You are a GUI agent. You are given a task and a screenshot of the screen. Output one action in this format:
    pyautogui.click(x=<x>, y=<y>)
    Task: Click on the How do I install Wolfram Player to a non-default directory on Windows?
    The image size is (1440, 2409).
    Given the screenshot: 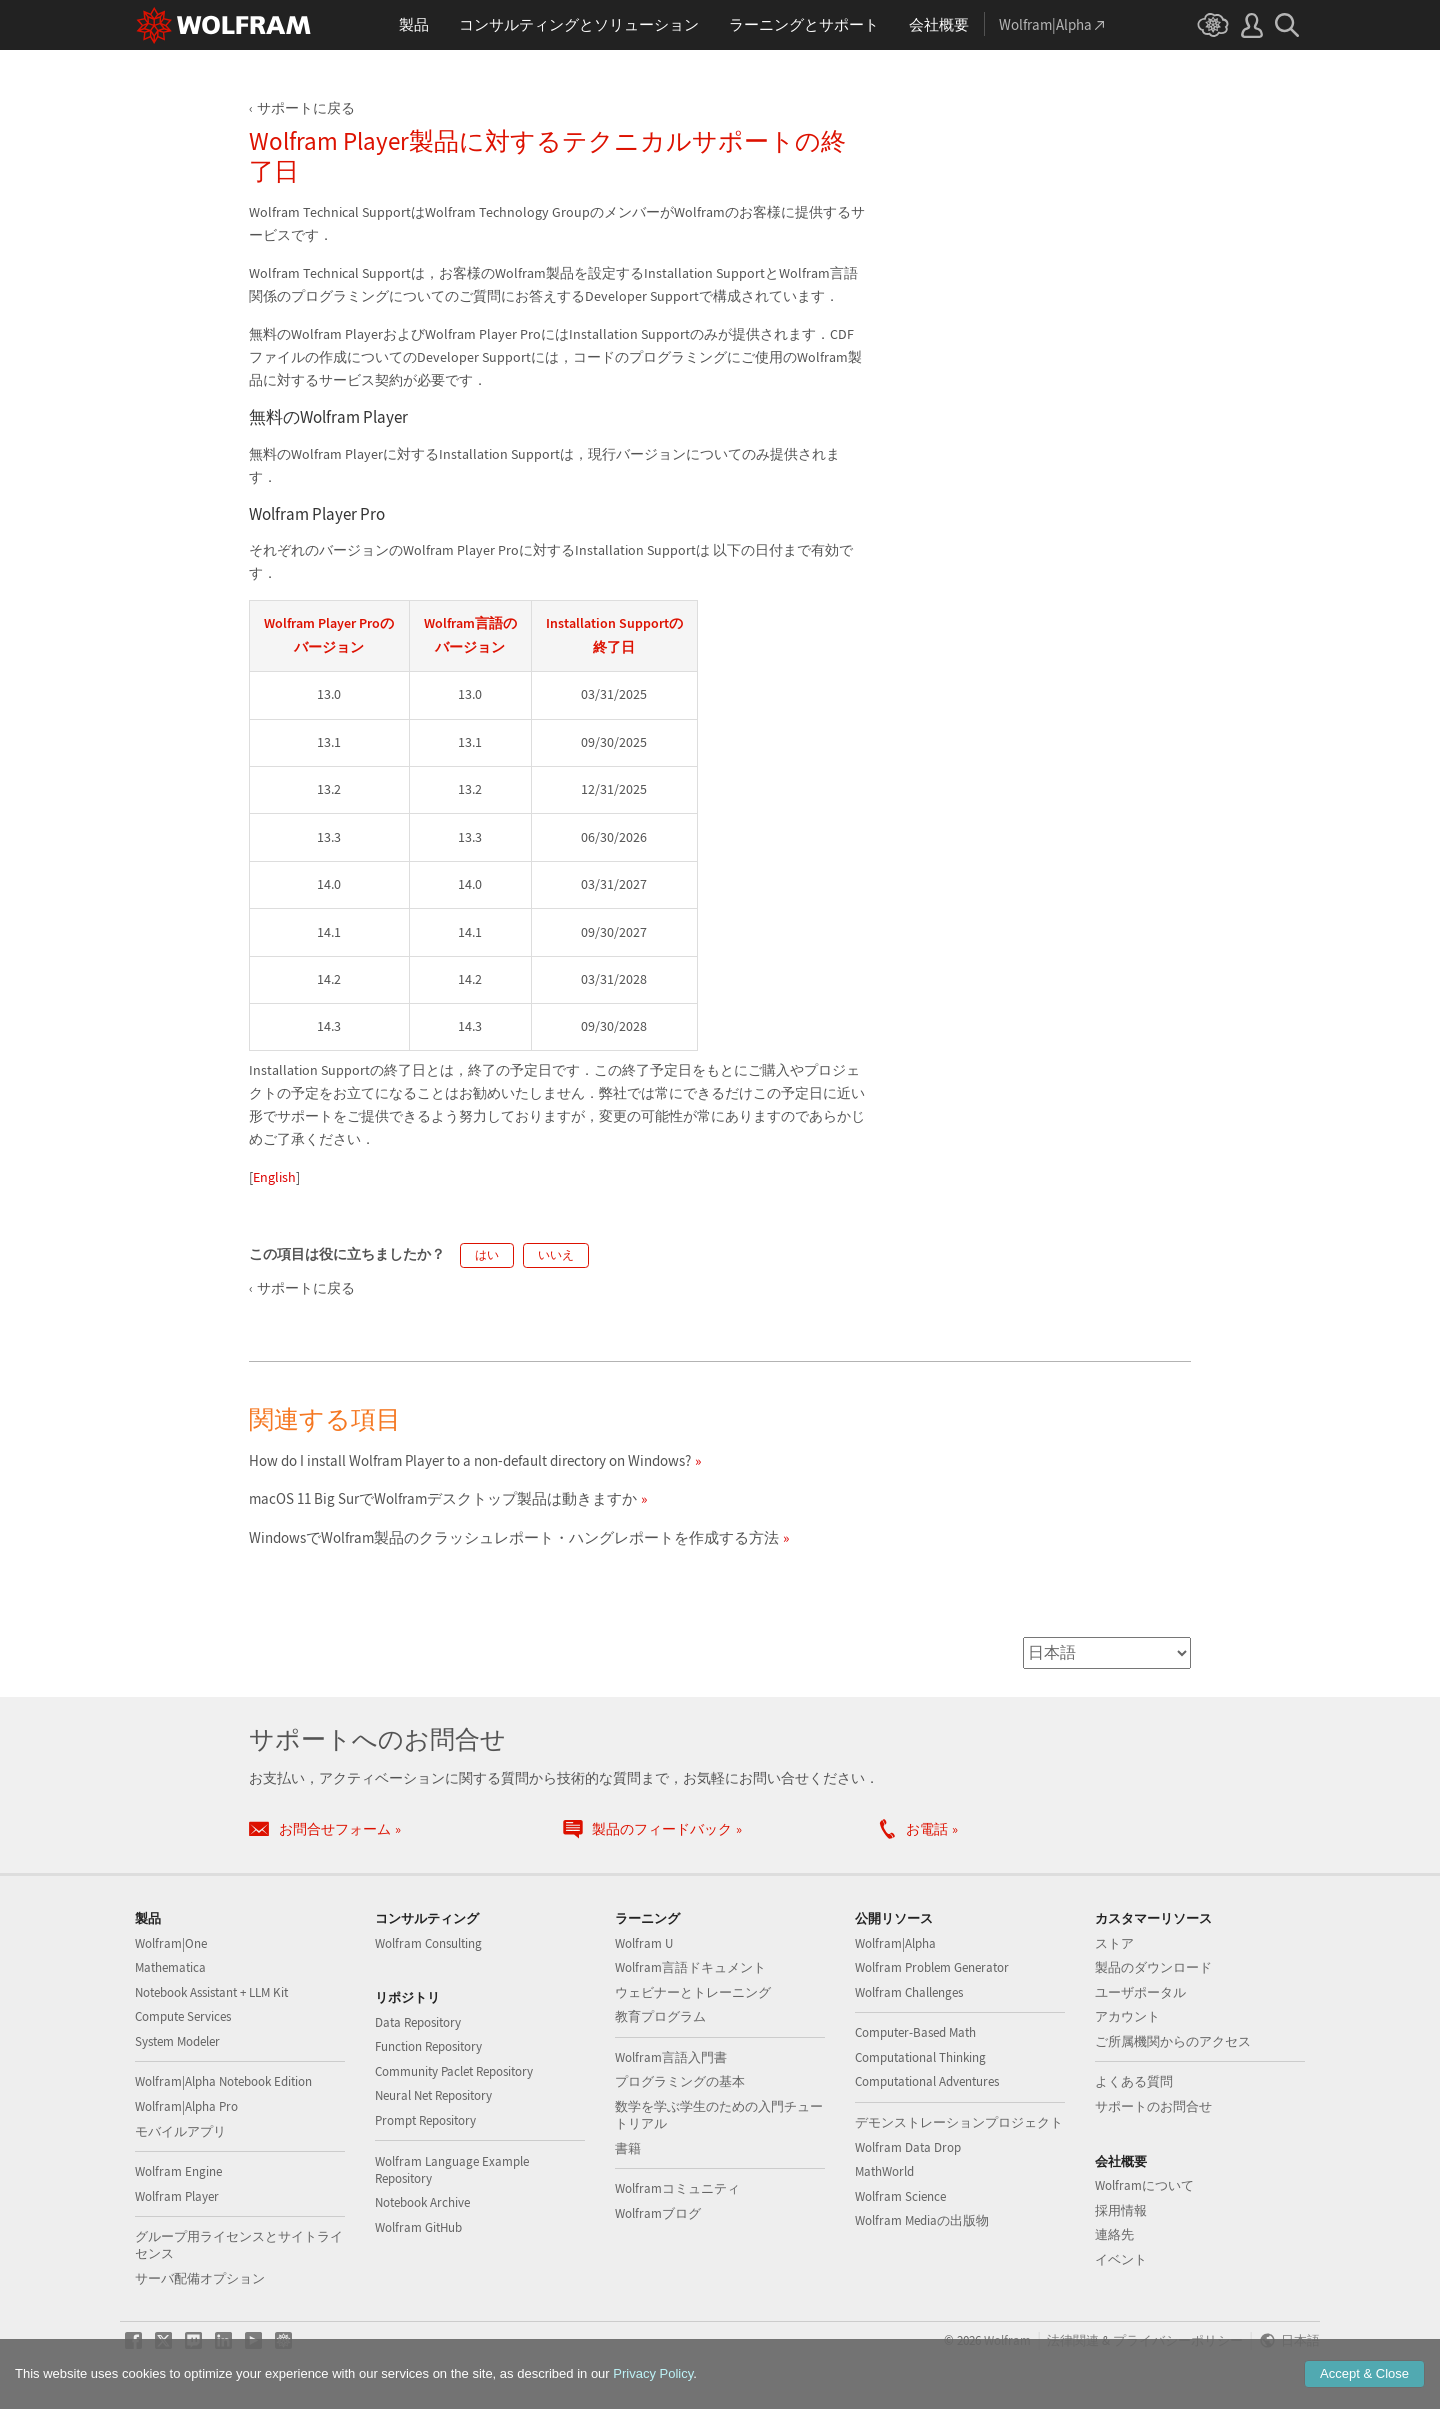 What is the action you would take?
    pyautogui.click(x=470, y=1460)
    